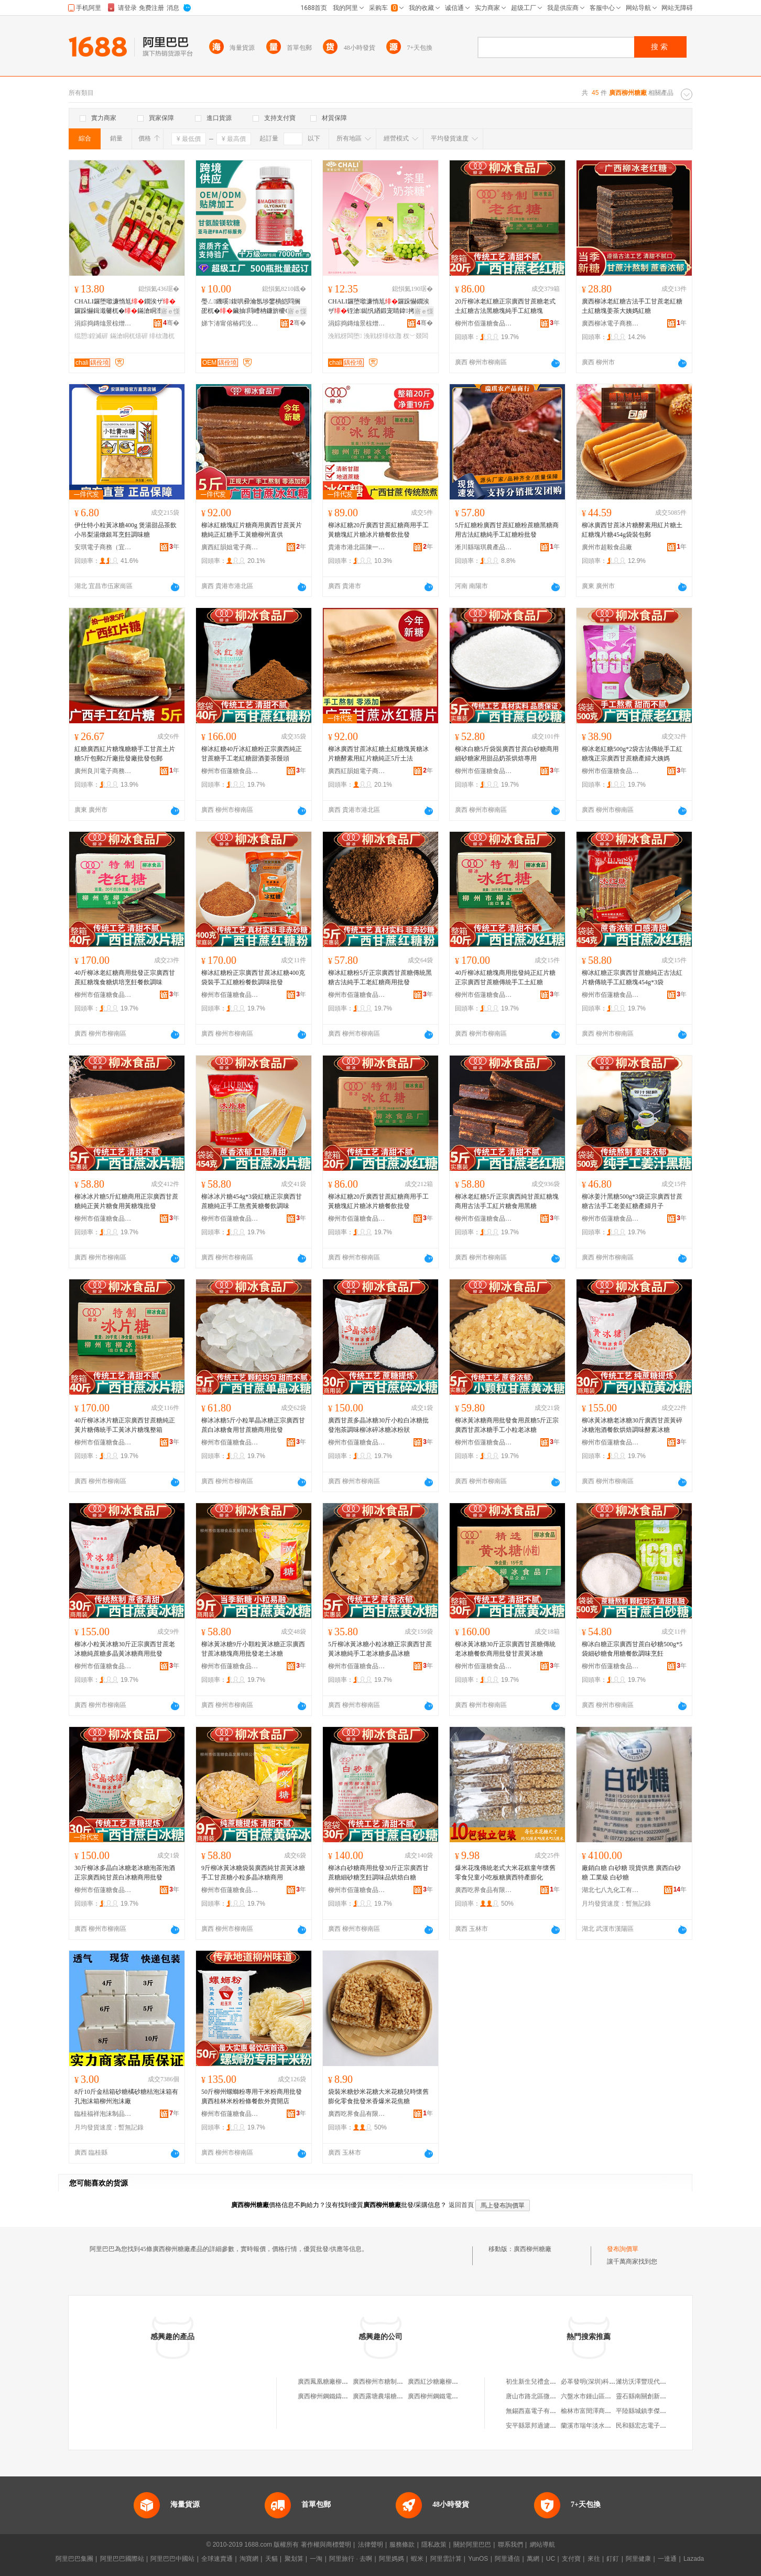 This screenshot has height=2576, width=761. Describe the element at coordinates (217, 2558) in the screenshot. I see `全球速賣通` at that location.